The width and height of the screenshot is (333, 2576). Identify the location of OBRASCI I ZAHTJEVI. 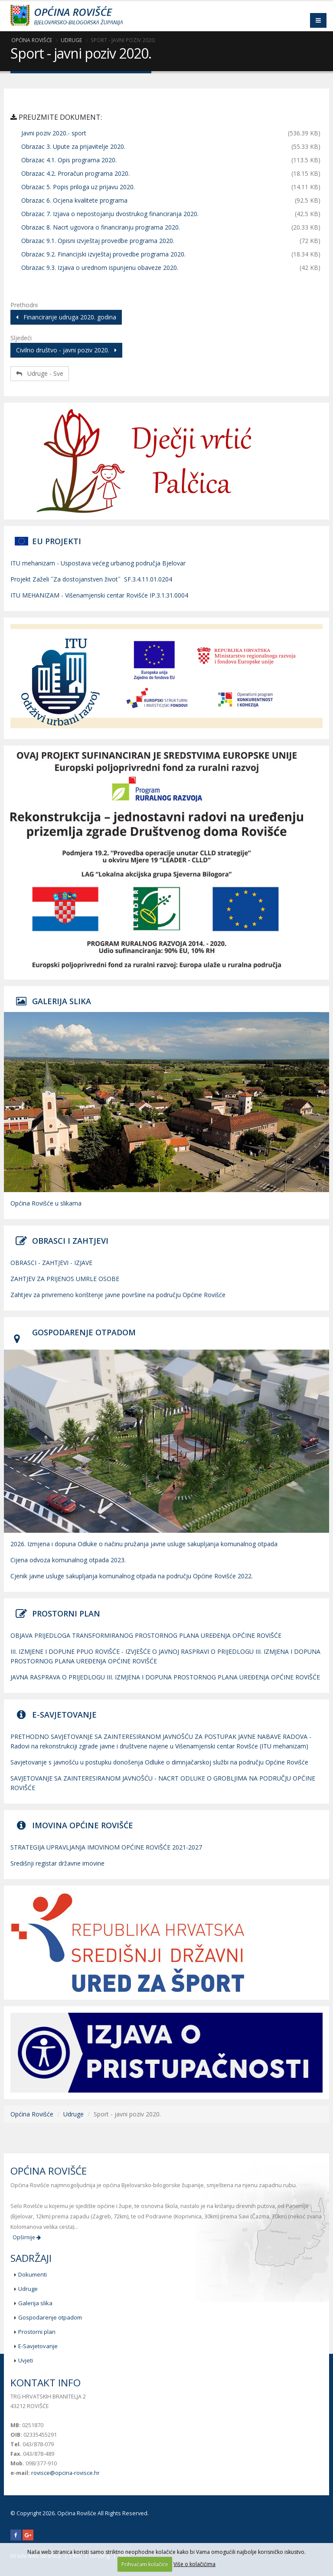
(70, 1240).